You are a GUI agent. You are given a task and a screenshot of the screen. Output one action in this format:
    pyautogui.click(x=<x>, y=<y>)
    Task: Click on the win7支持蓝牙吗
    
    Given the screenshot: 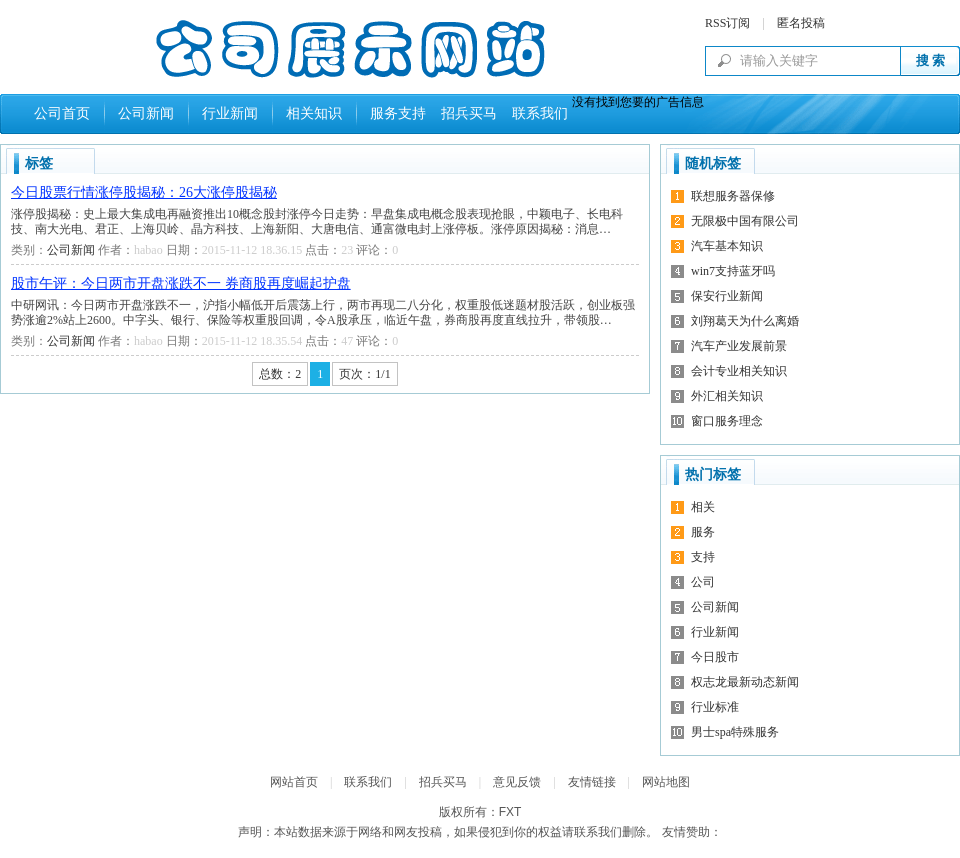 What is the action you would take?
    pyautogui.click(x=733, y=271)
    